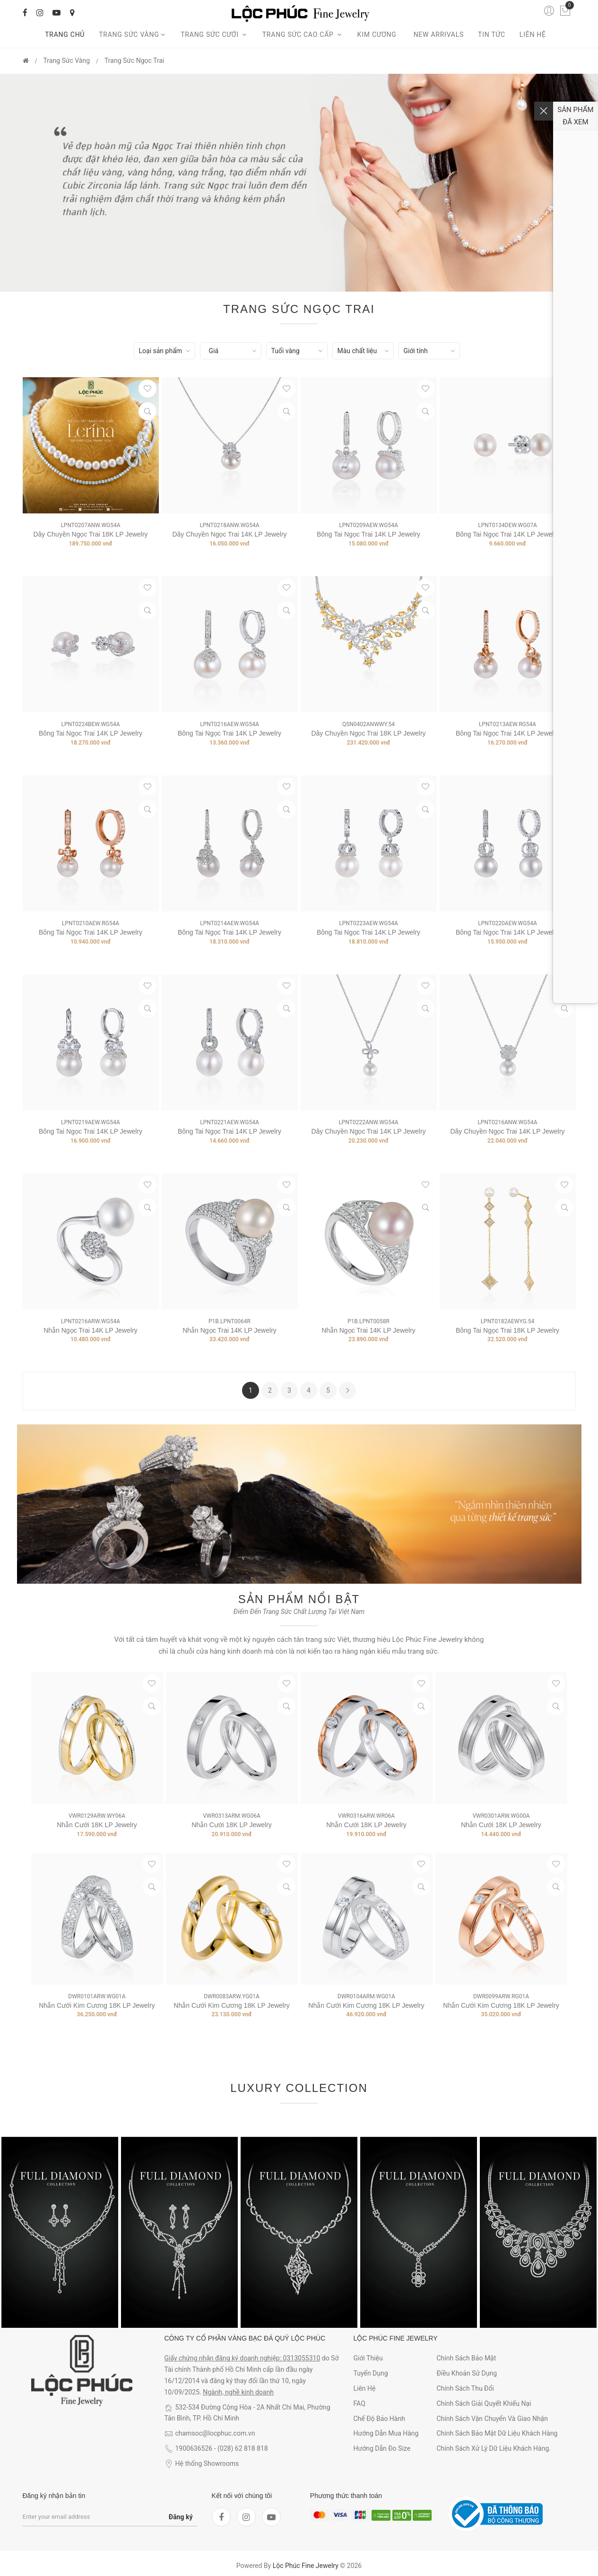 The image size is (598, 2576). Describe the element at coordinates (368, 2358) in the screenshot. I see `Giới thiệu` at that location.